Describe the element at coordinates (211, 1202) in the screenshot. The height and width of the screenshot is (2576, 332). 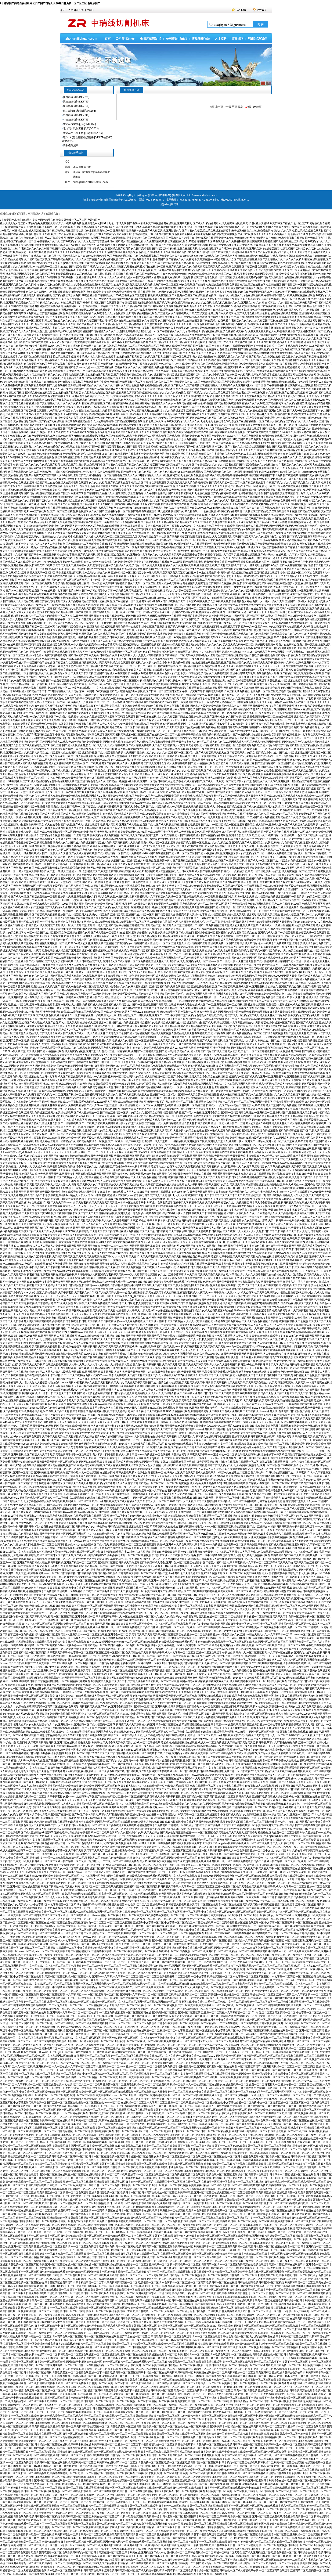
I see `狠狠干伊人网,夜夜干天天操,天天天干干干,精品久久成人免费第三区` at that location.